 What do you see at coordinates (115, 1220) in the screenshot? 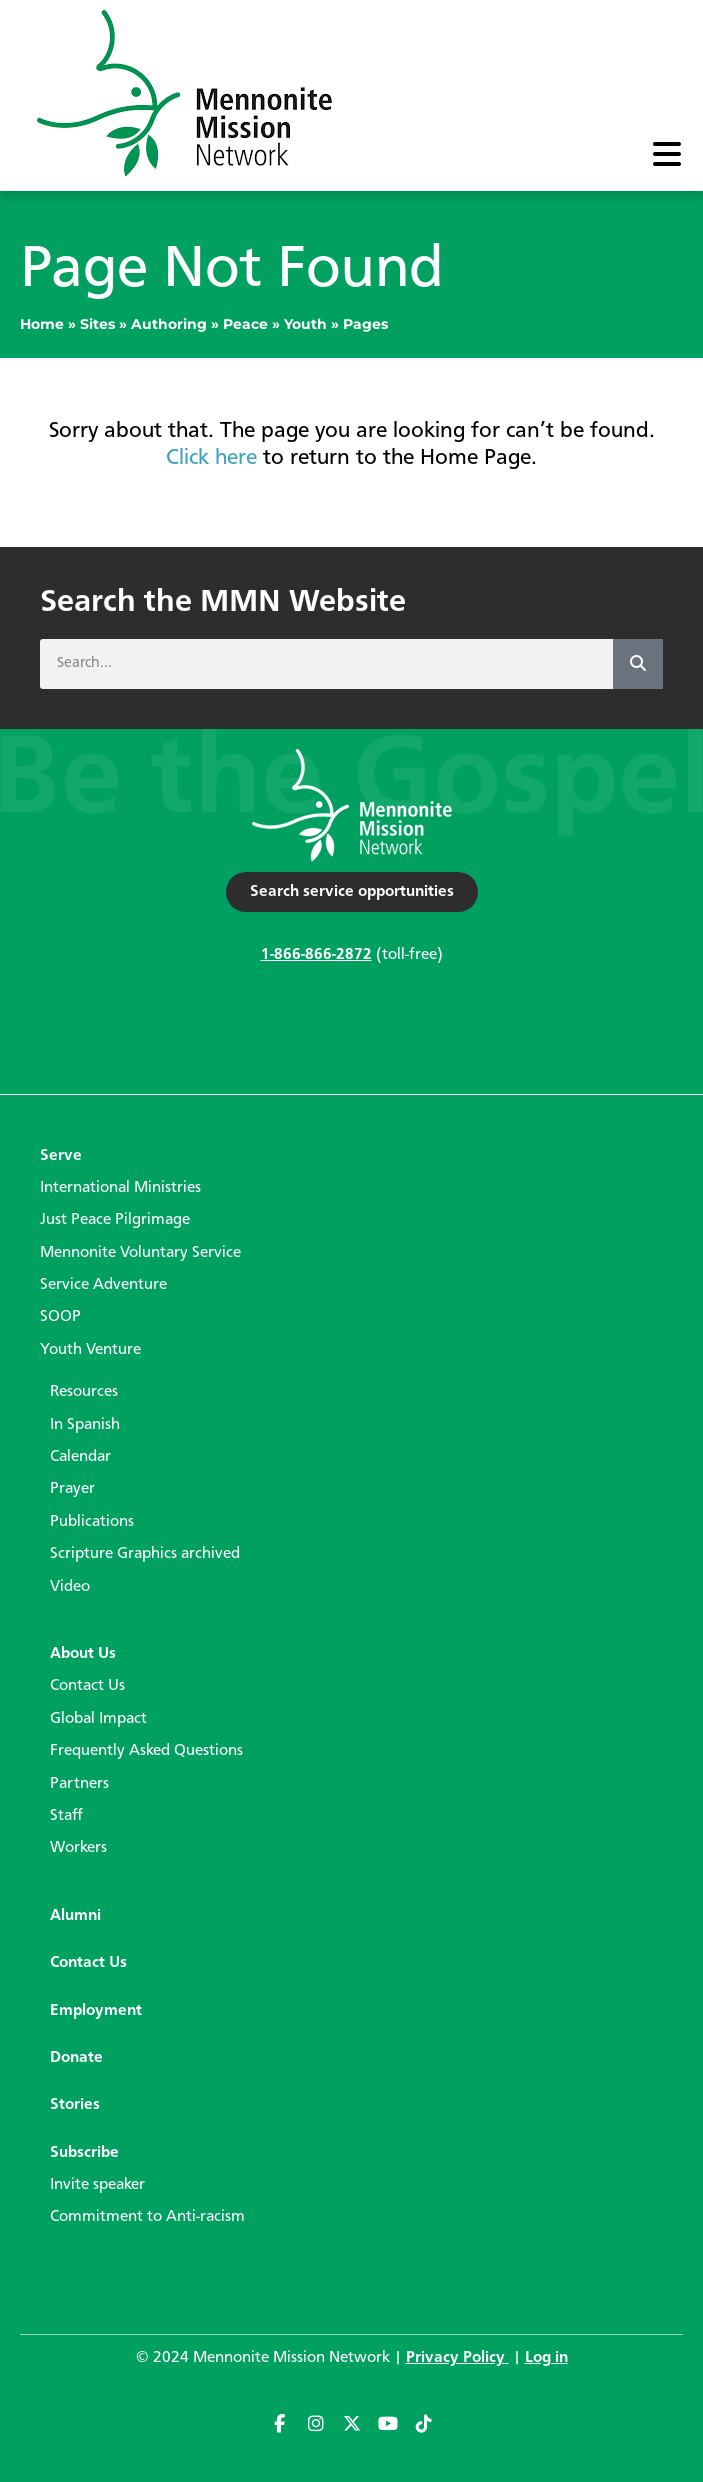
I see `Just Peace Pilgrimage` at bounding box center [115, 1220].